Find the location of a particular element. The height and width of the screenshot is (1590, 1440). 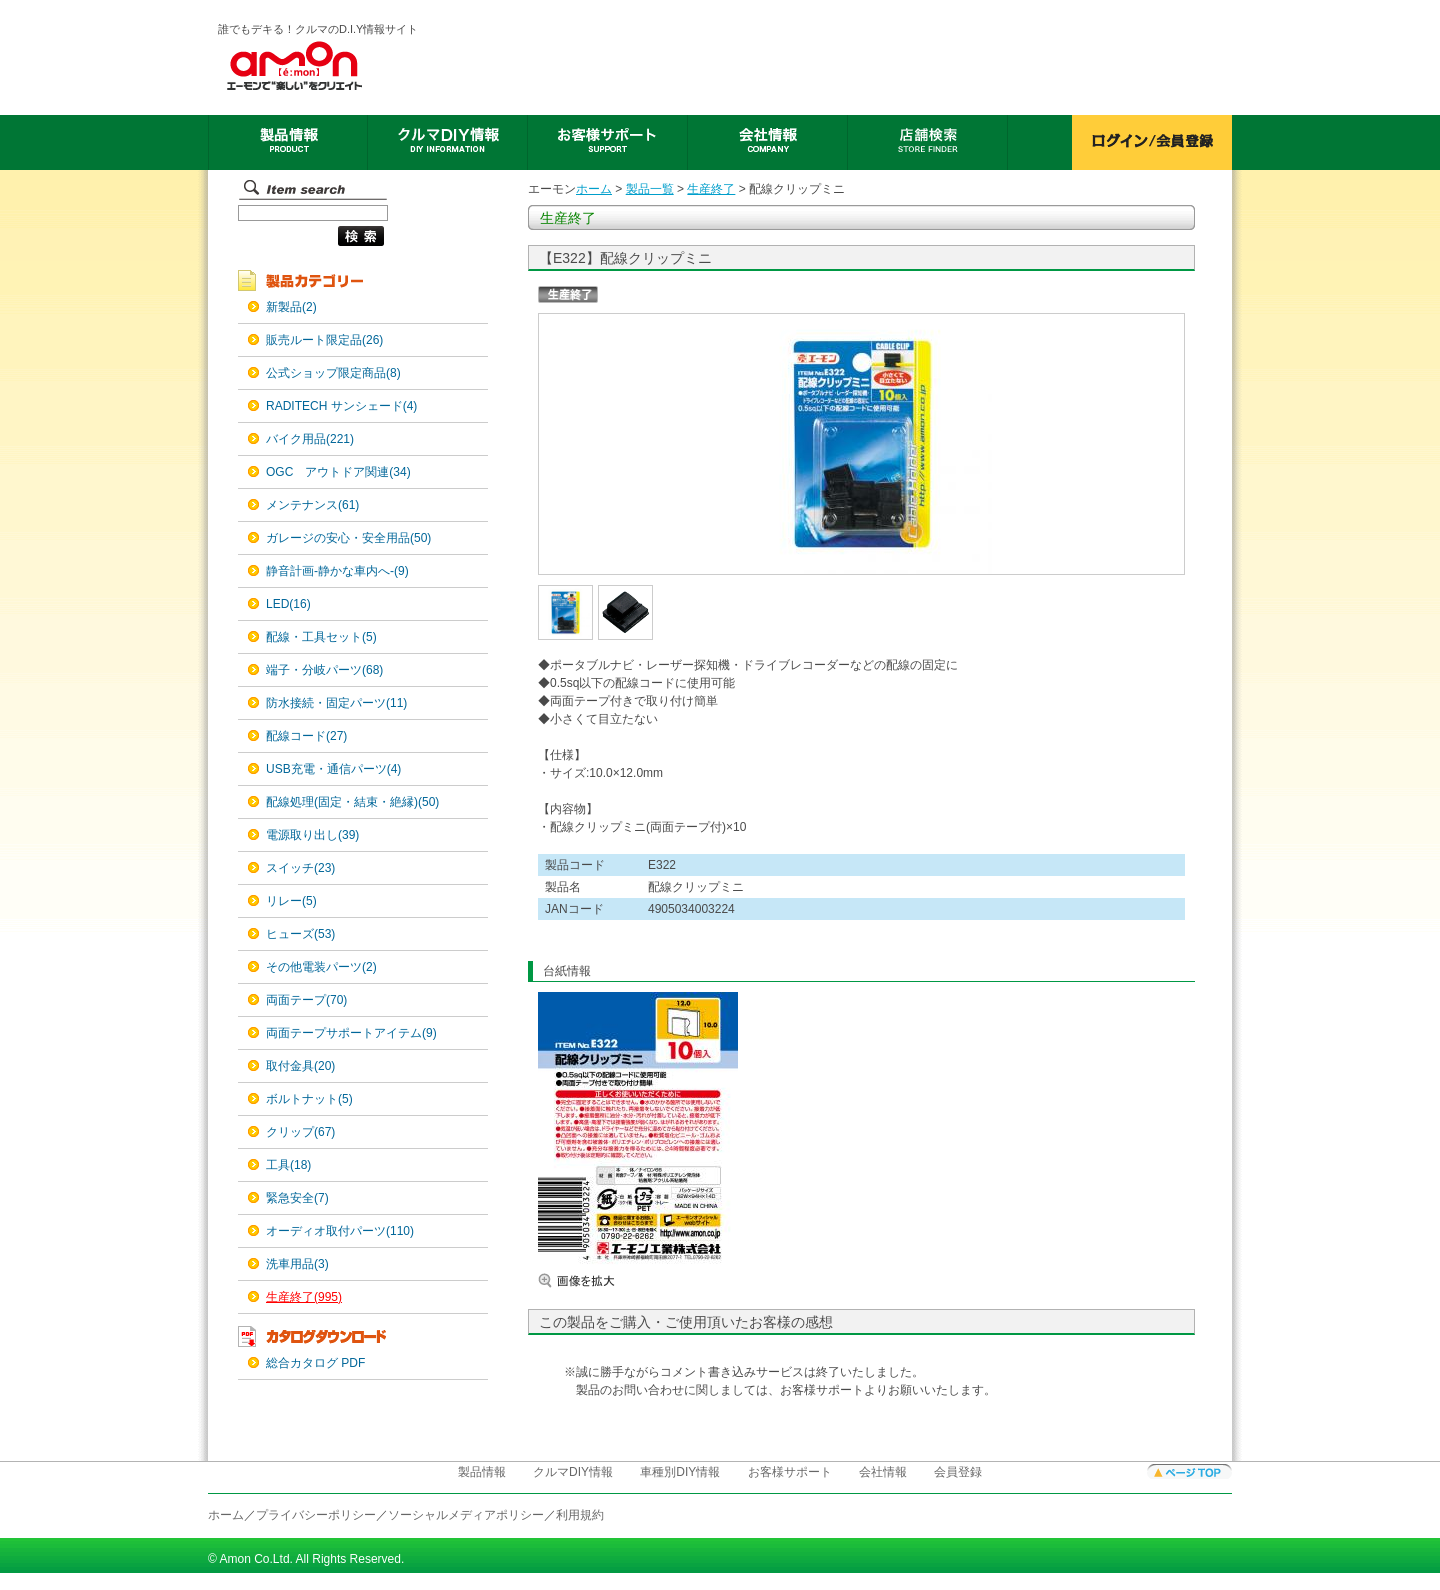

会員登録 is located at coordinates (958, 1472).